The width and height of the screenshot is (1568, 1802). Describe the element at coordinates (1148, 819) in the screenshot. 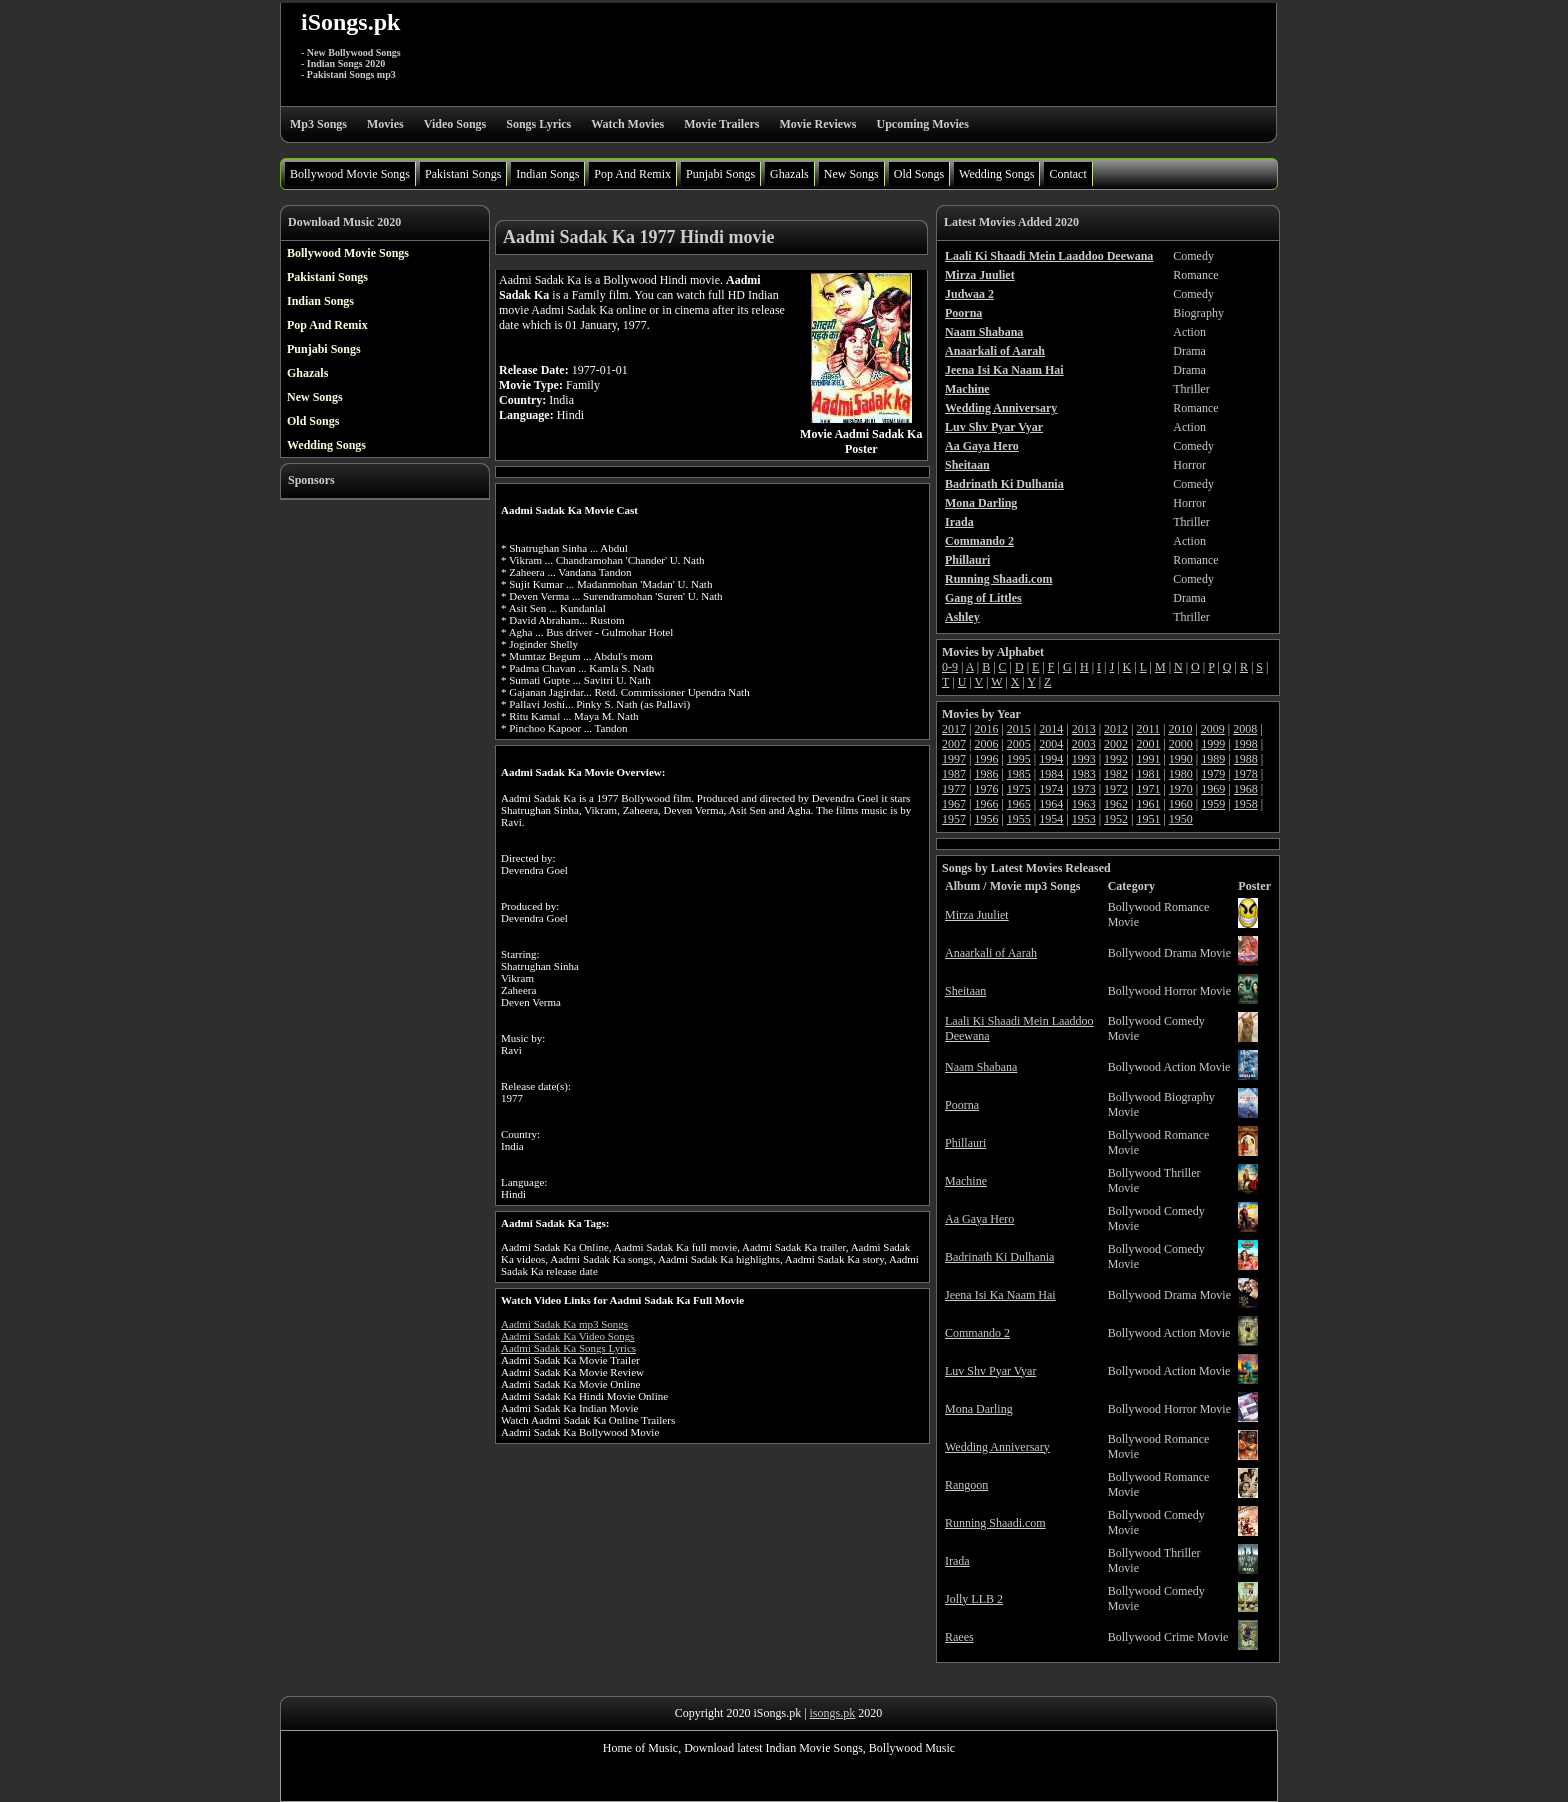

I see `1951` at that location.